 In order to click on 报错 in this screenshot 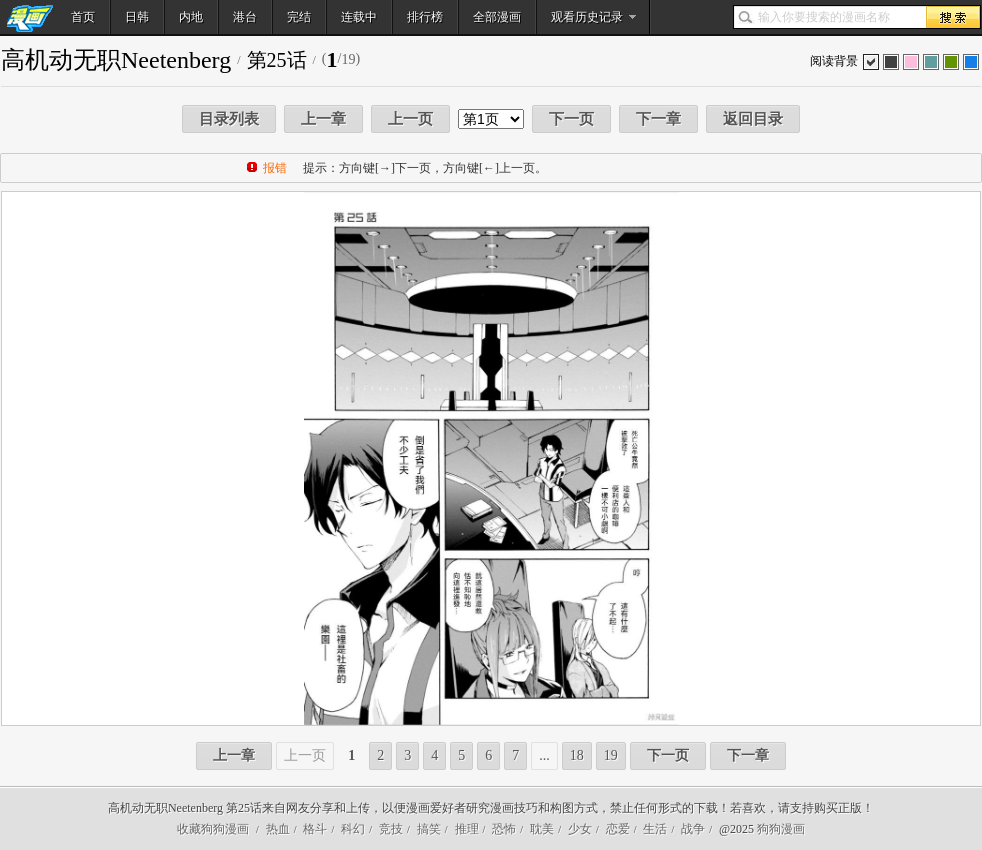, I will do `click(275, 168)`.